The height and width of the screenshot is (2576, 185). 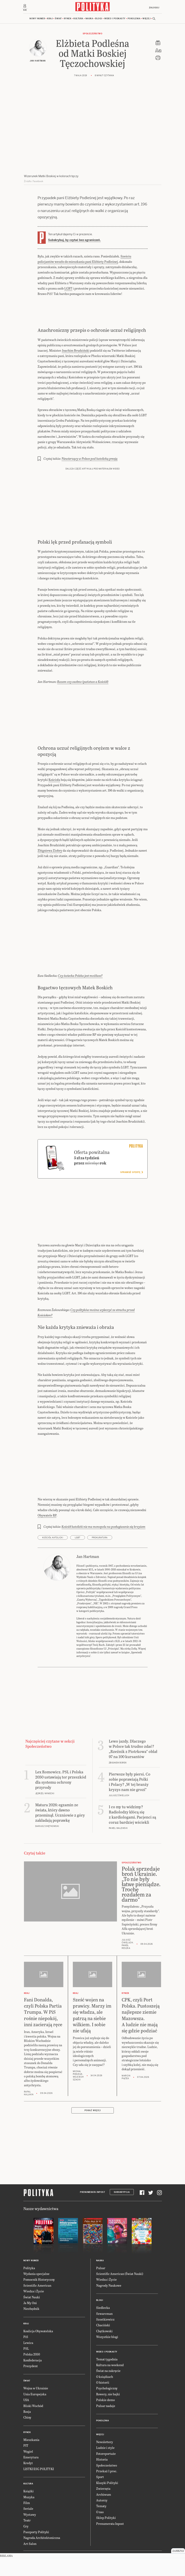 What do you see at coordinates (26, 2423) in the screenshot?
I see `Teatr` at bounding box center [26, 2423].